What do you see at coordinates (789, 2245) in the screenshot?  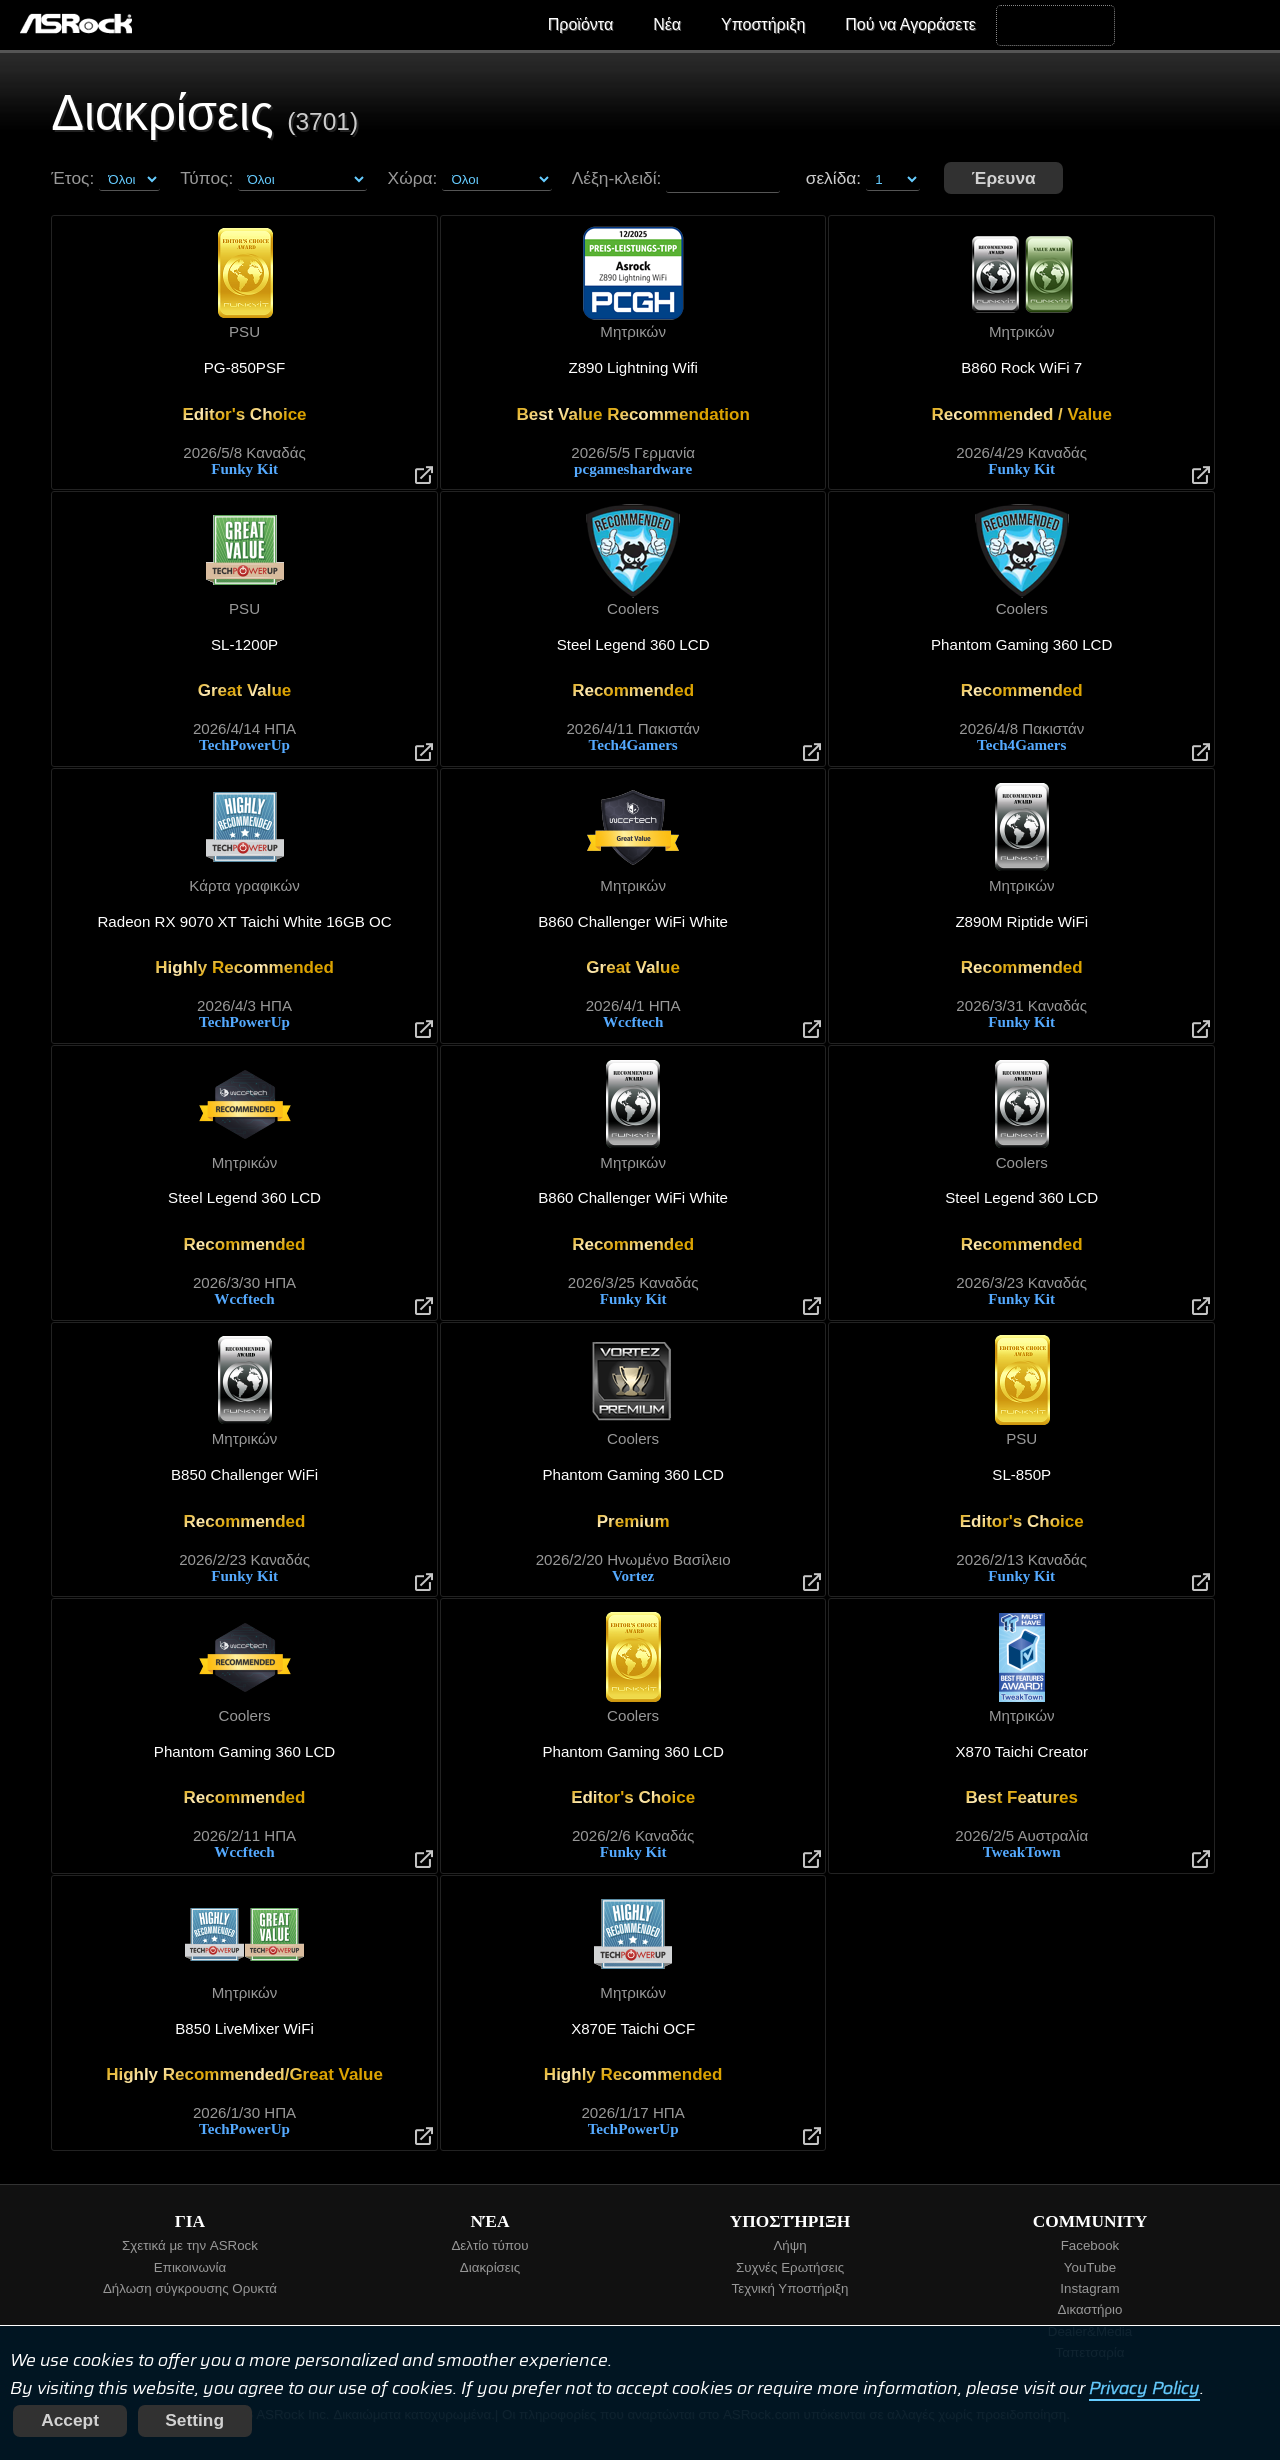 I see `Λήψη` at bounding box center [789, 2245].